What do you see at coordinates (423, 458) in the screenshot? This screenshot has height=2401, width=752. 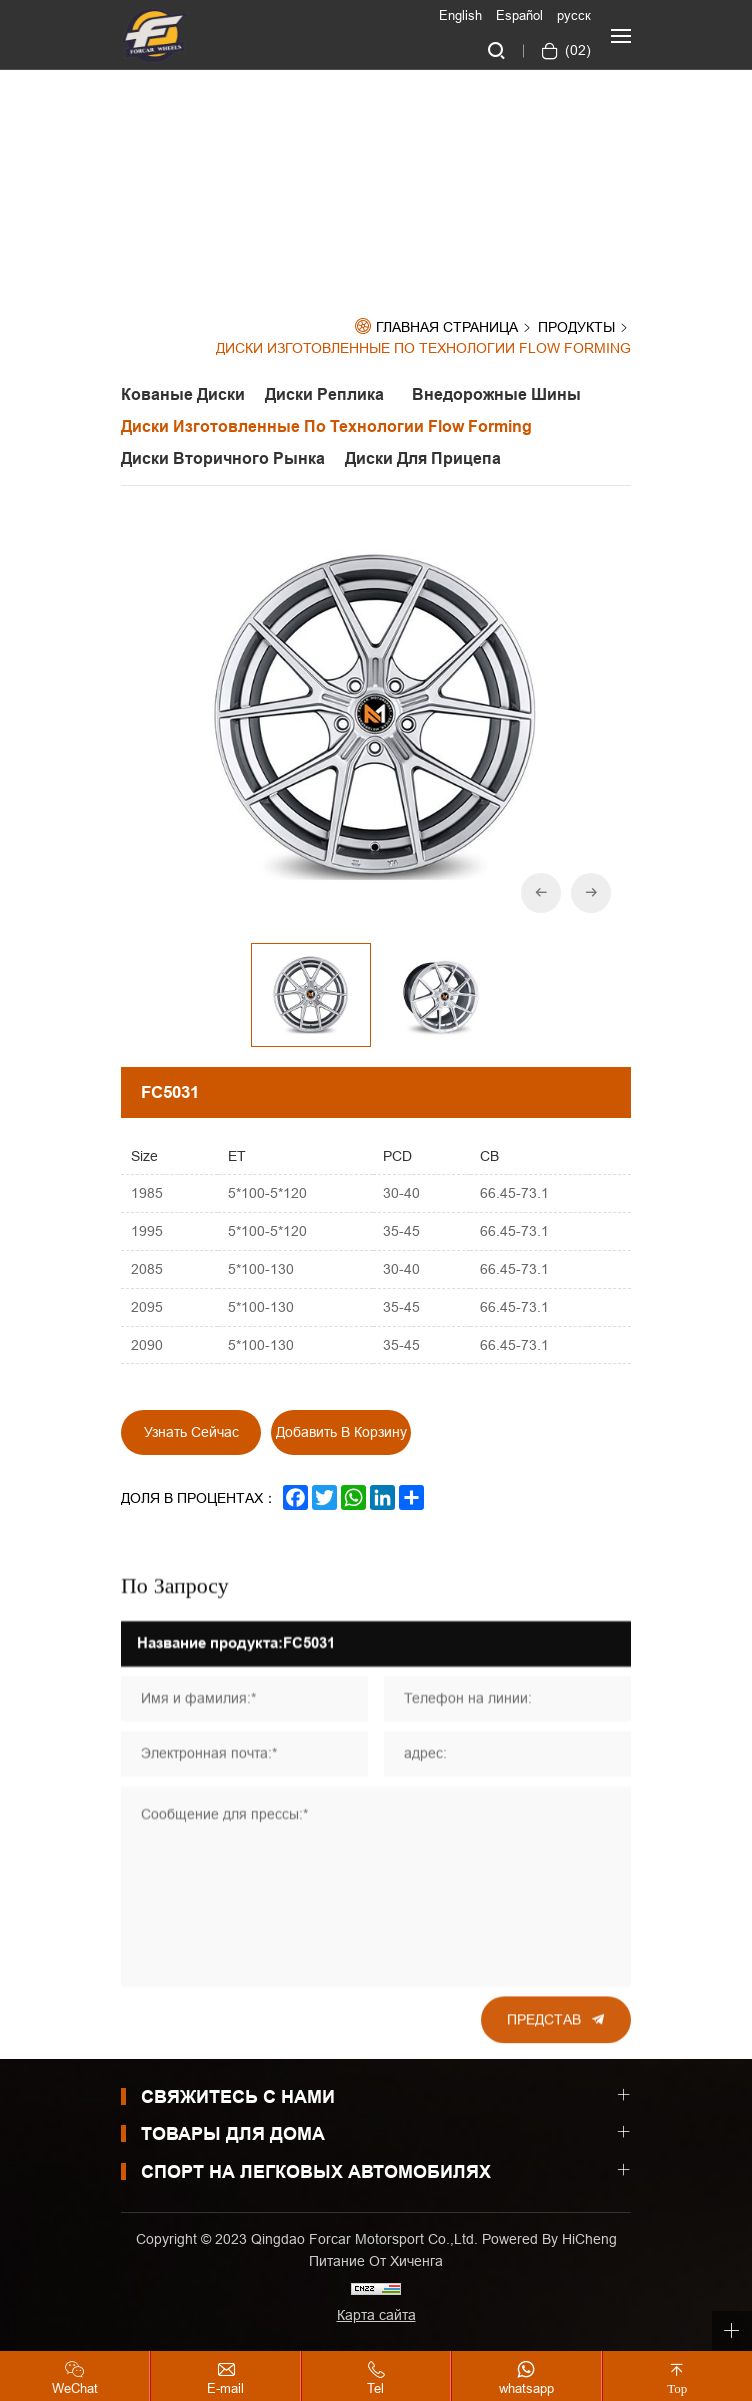 I see `Диски для прицепа` at bounding box center [423, 458].